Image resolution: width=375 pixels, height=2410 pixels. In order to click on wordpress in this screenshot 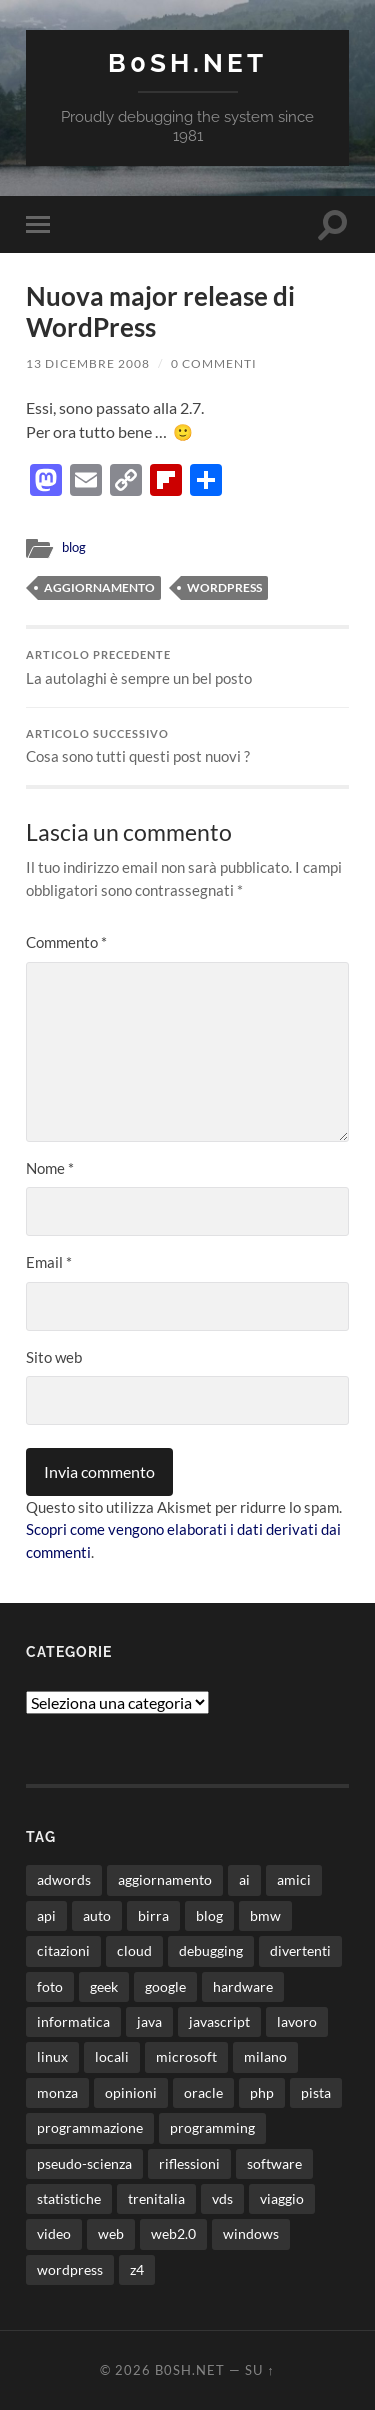, I will do `click(224, 587)`.